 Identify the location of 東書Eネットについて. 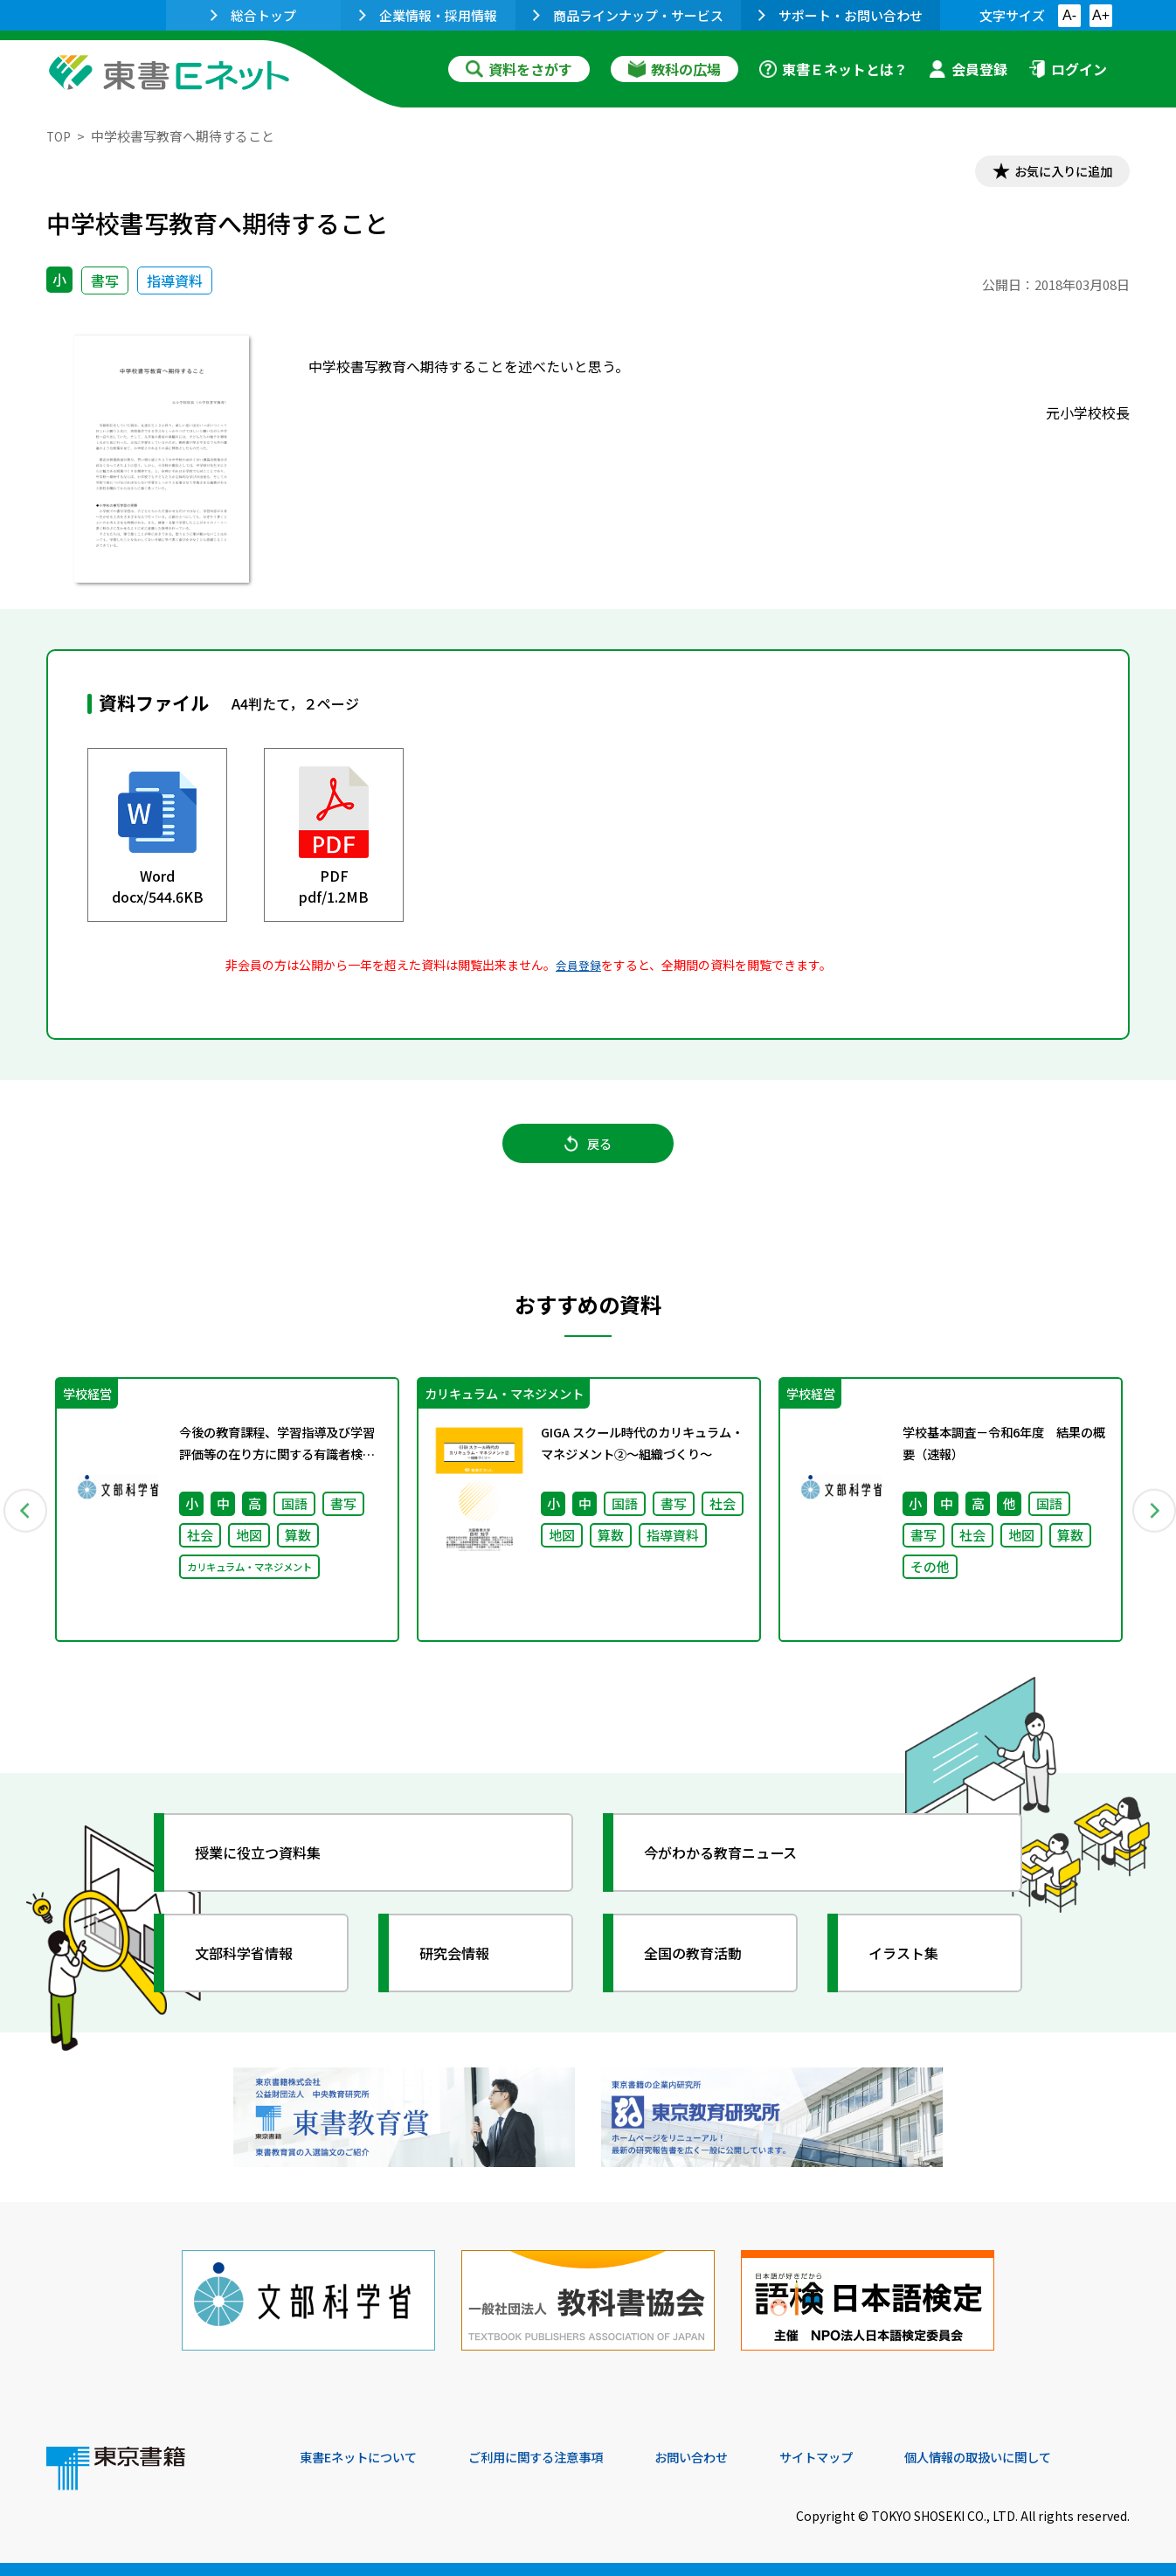
(367, 2457).